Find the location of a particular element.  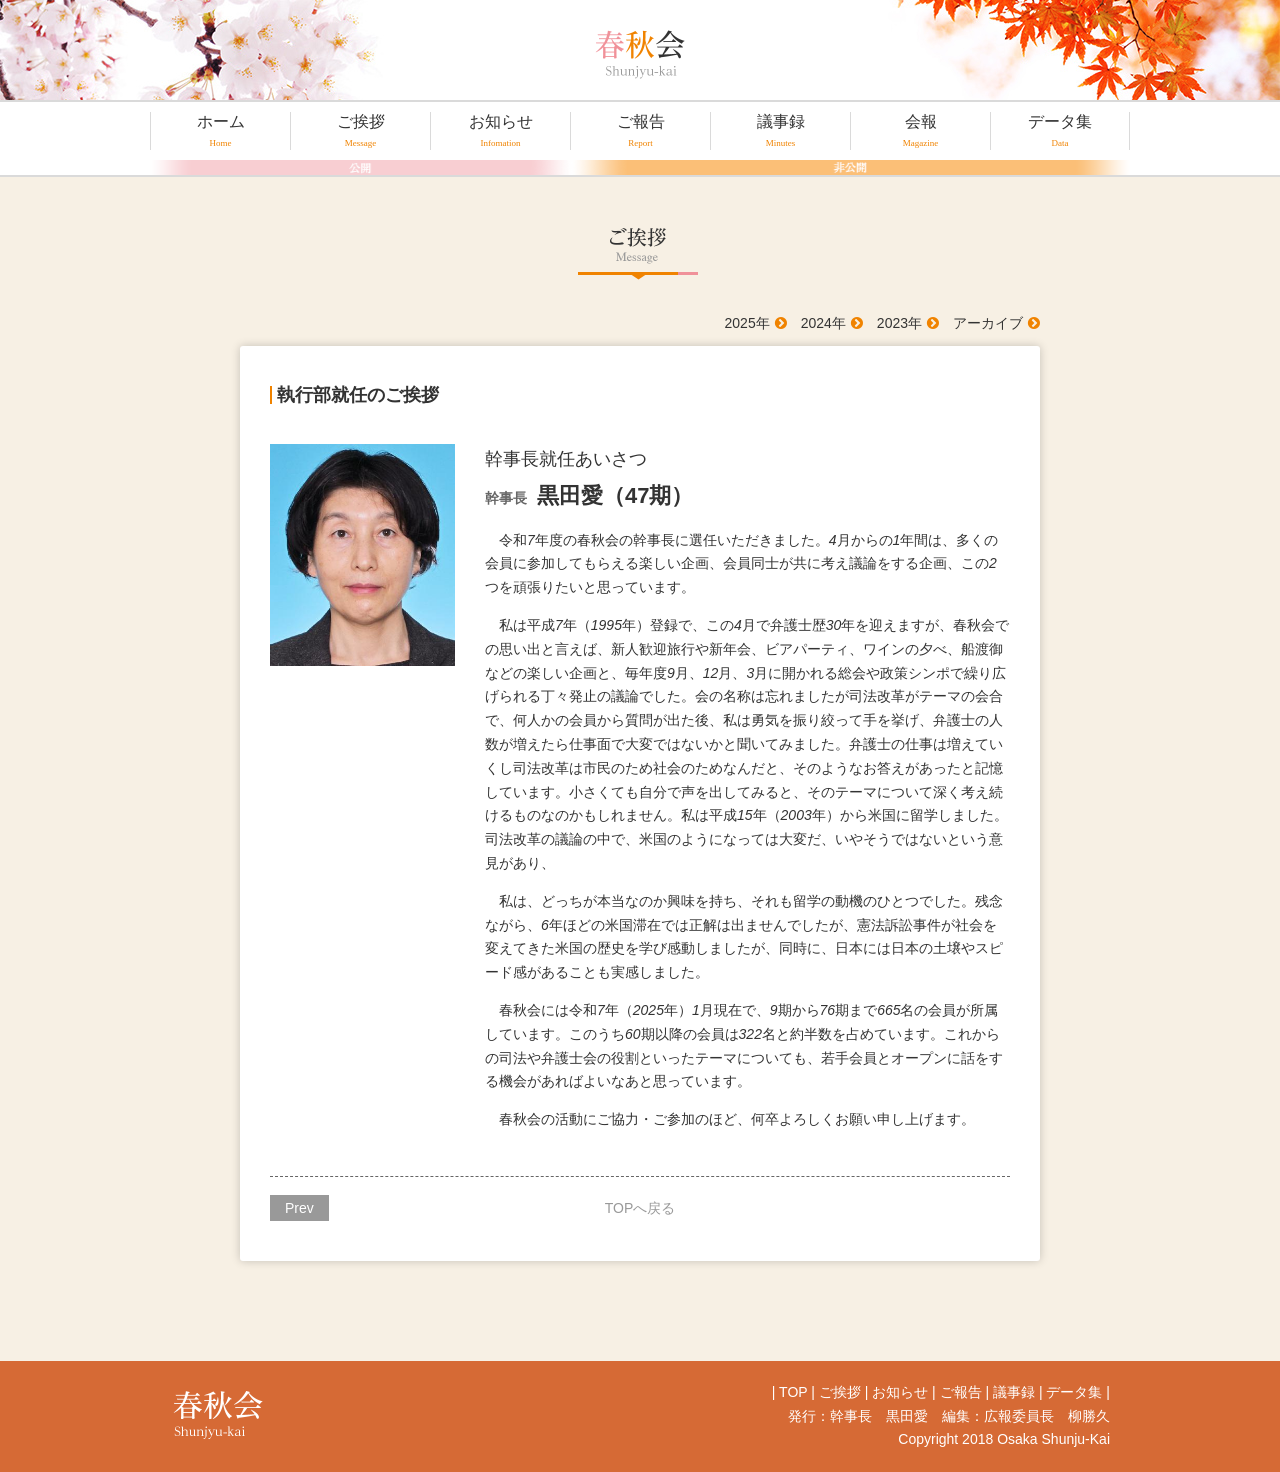

ホーム is located at coordinates (220, 131).